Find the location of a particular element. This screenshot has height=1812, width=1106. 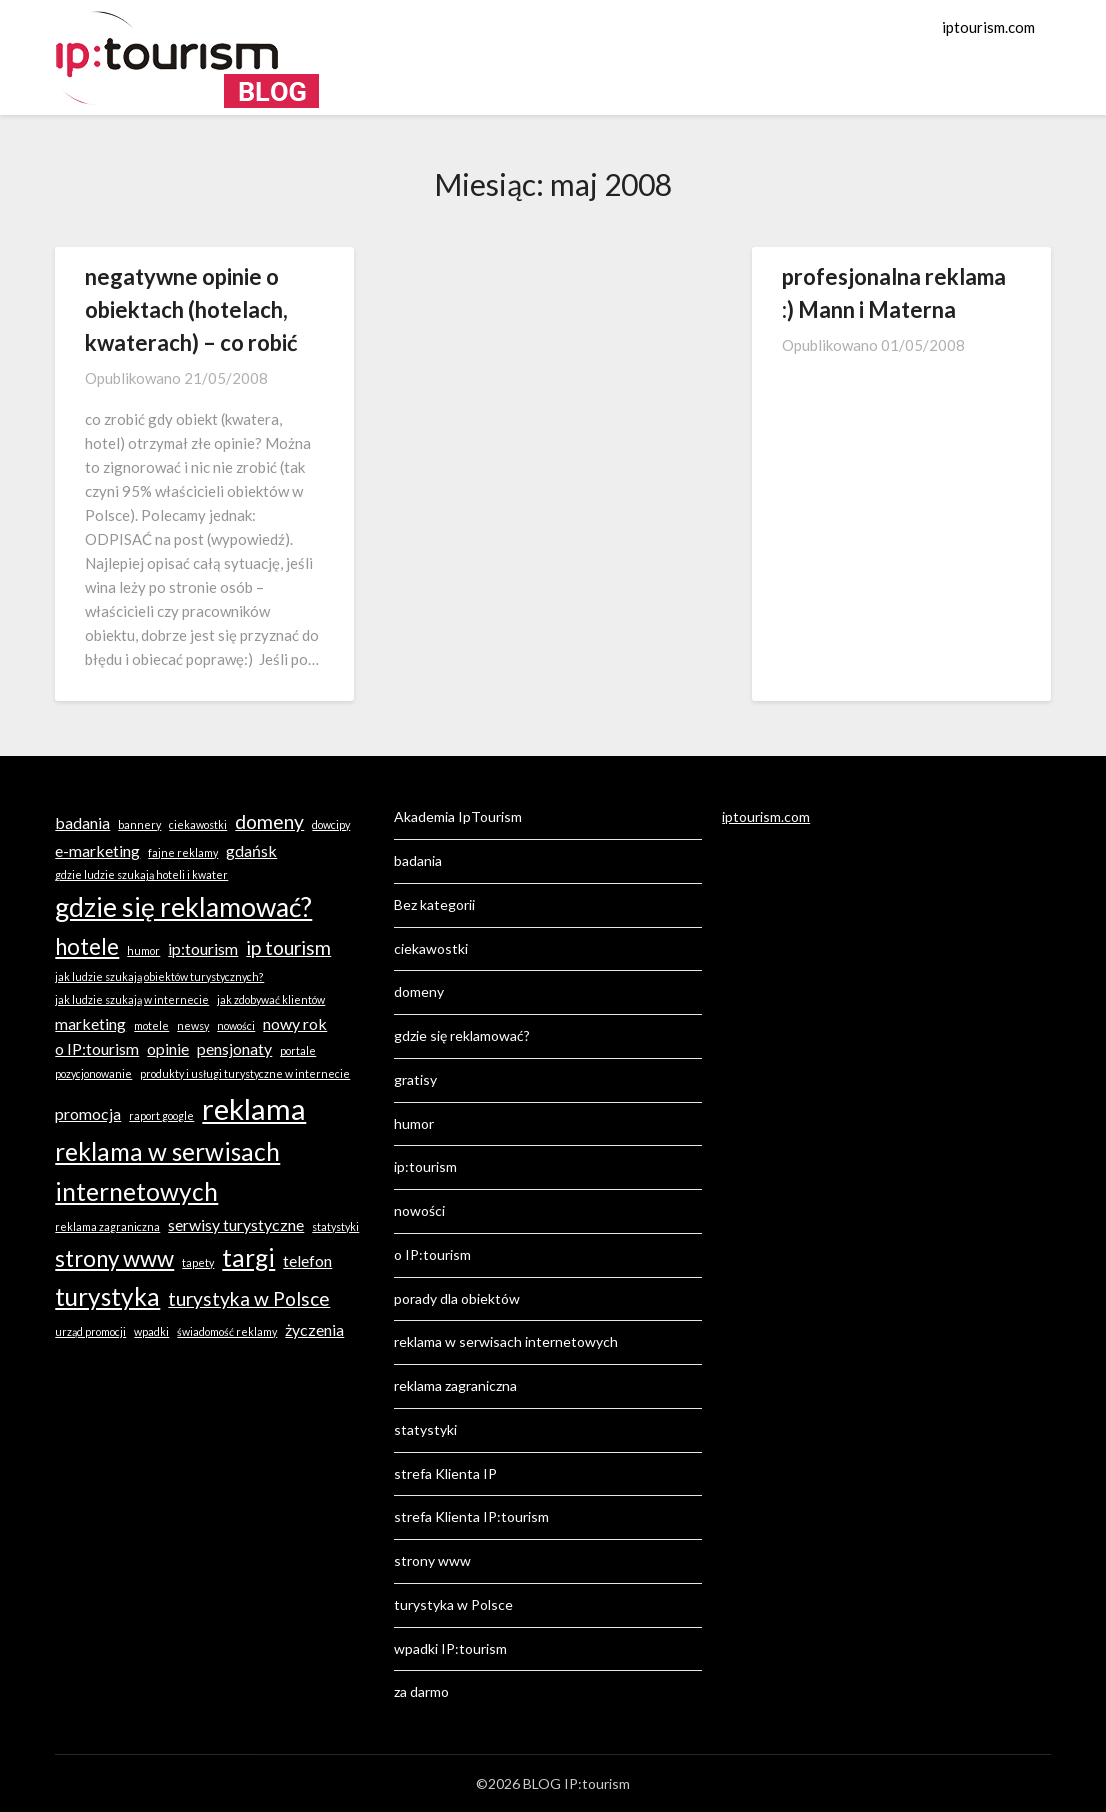

ip tourism [ip tourism (3 elementy)] is located at coordinates (288, 947).